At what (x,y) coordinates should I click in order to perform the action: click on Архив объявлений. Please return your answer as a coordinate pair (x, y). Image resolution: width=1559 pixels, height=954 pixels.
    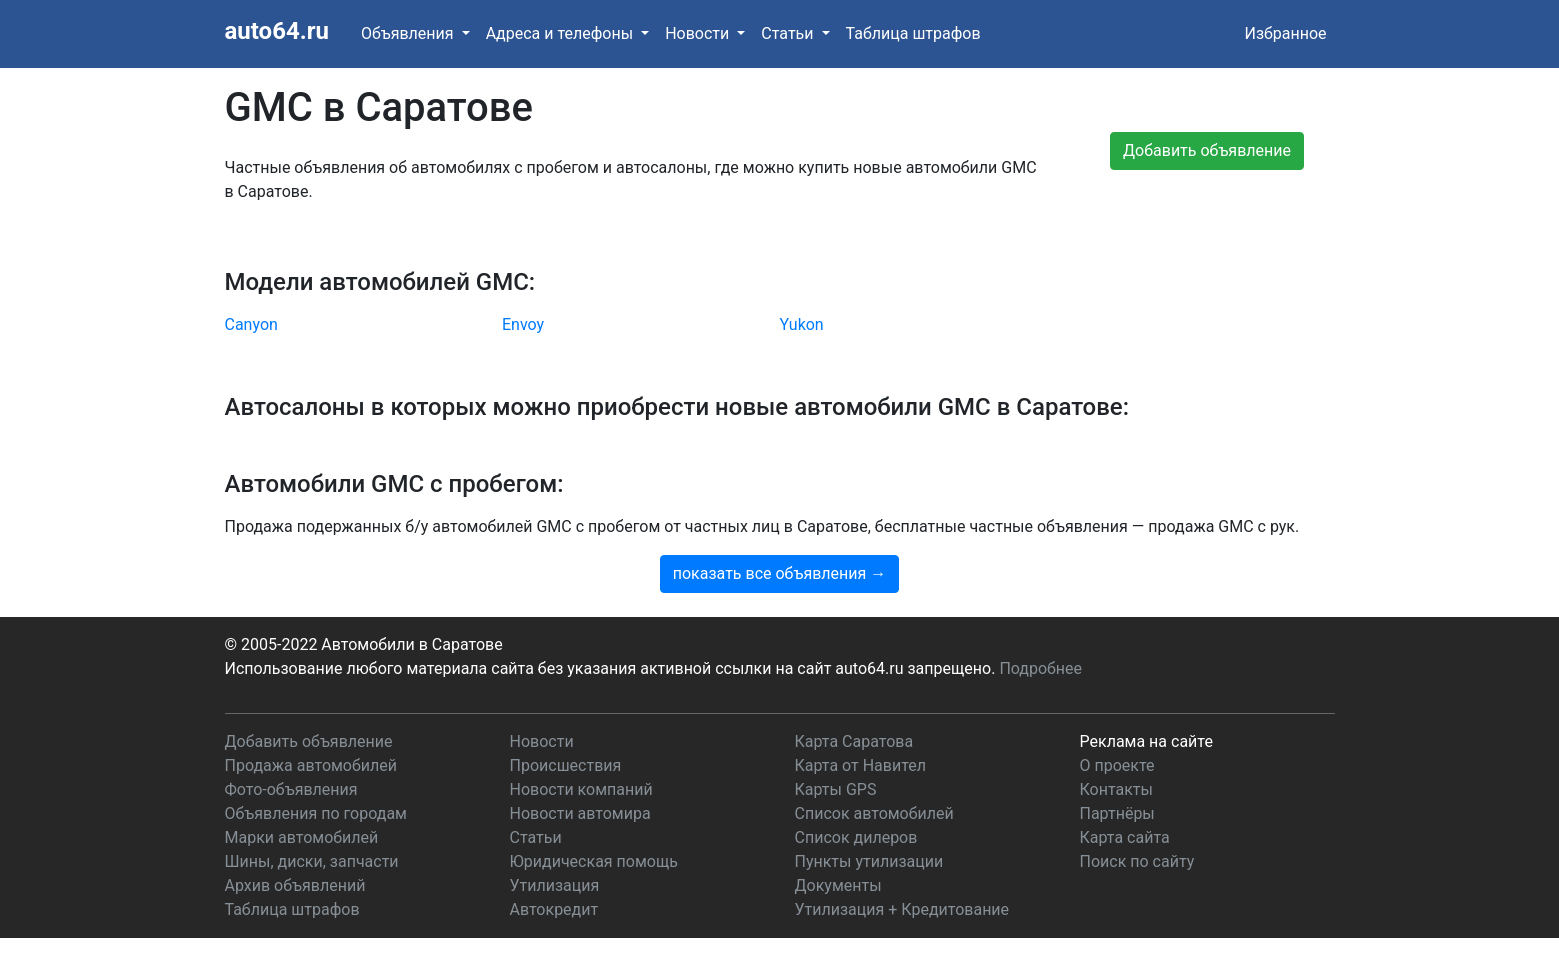
    Looking at the image, I should click on (295, 885).